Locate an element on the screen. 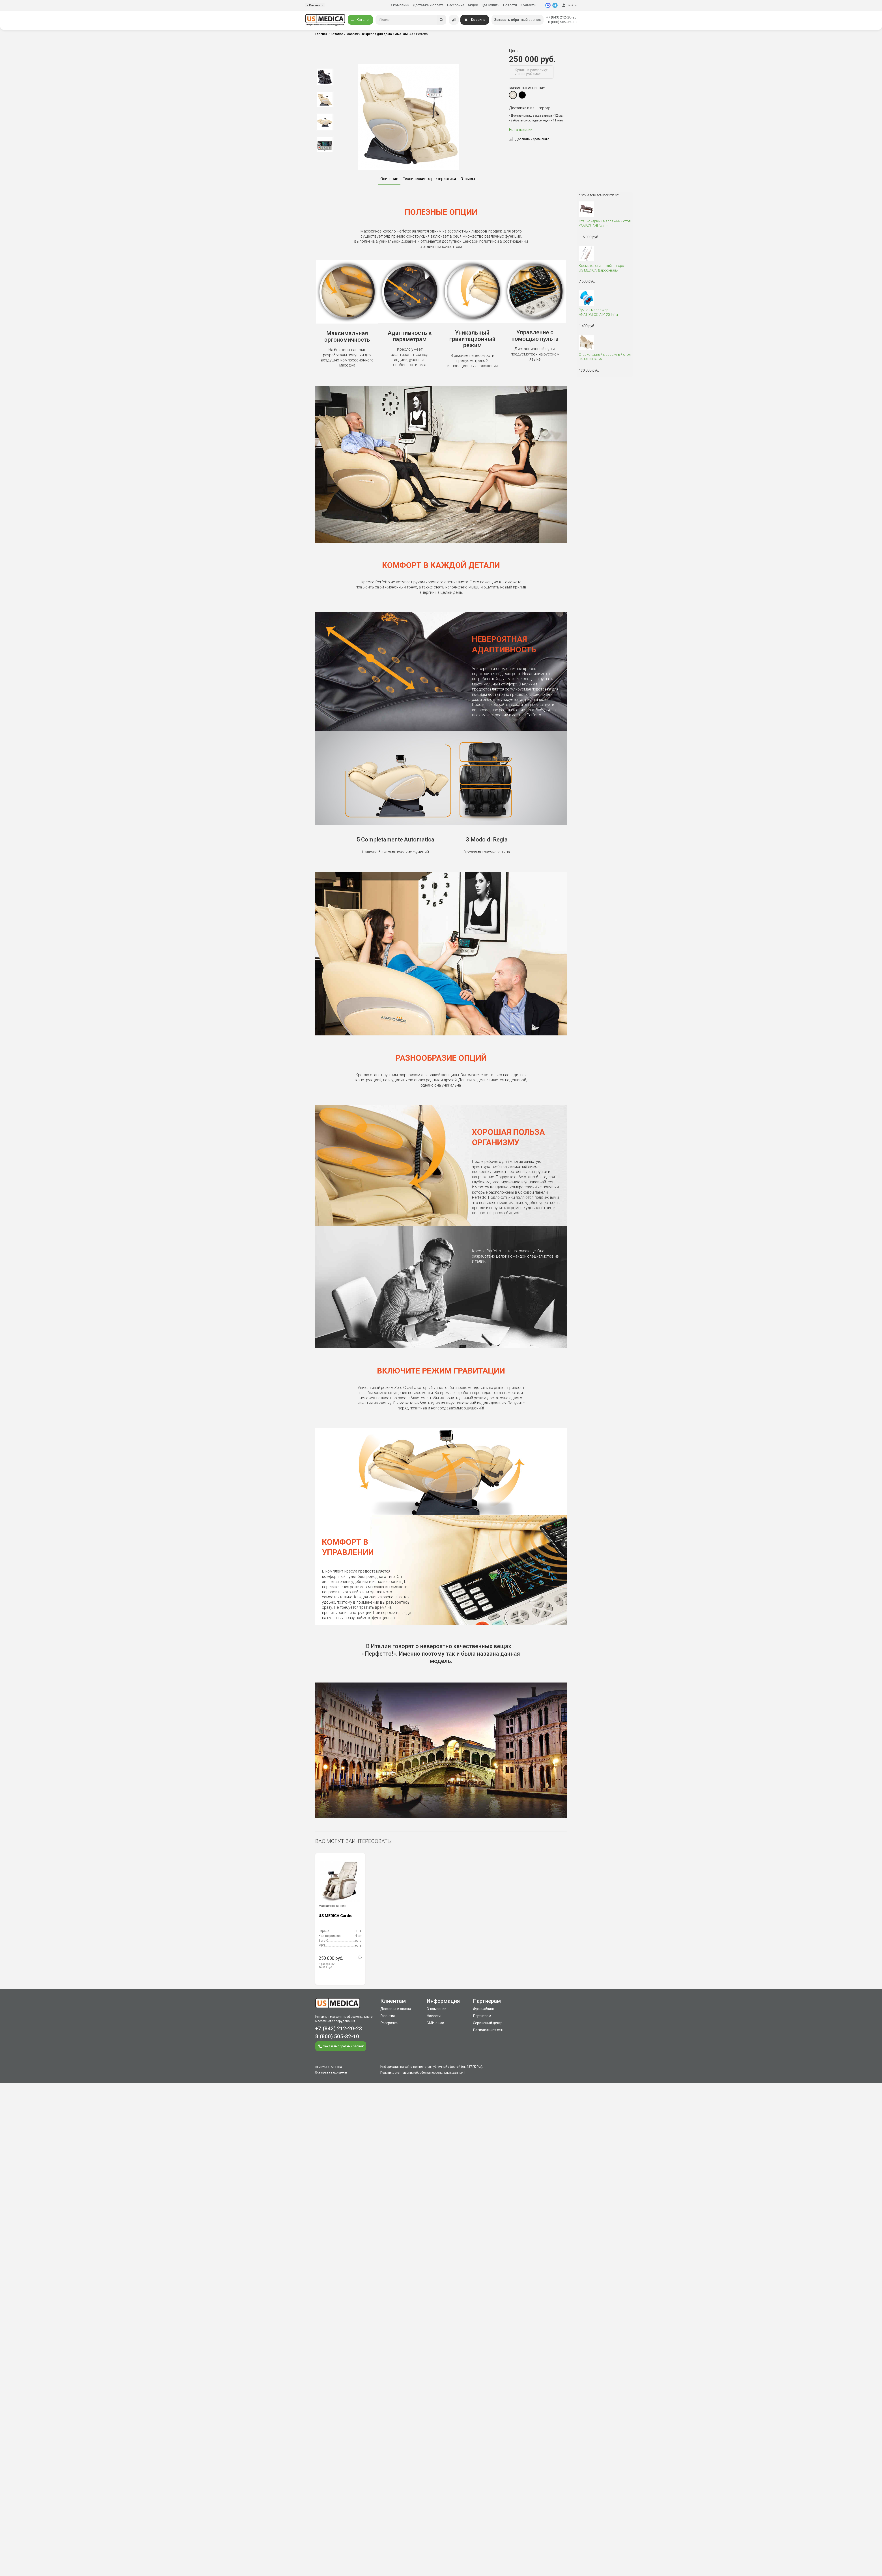  [option] is located at coordinates (324, 77).